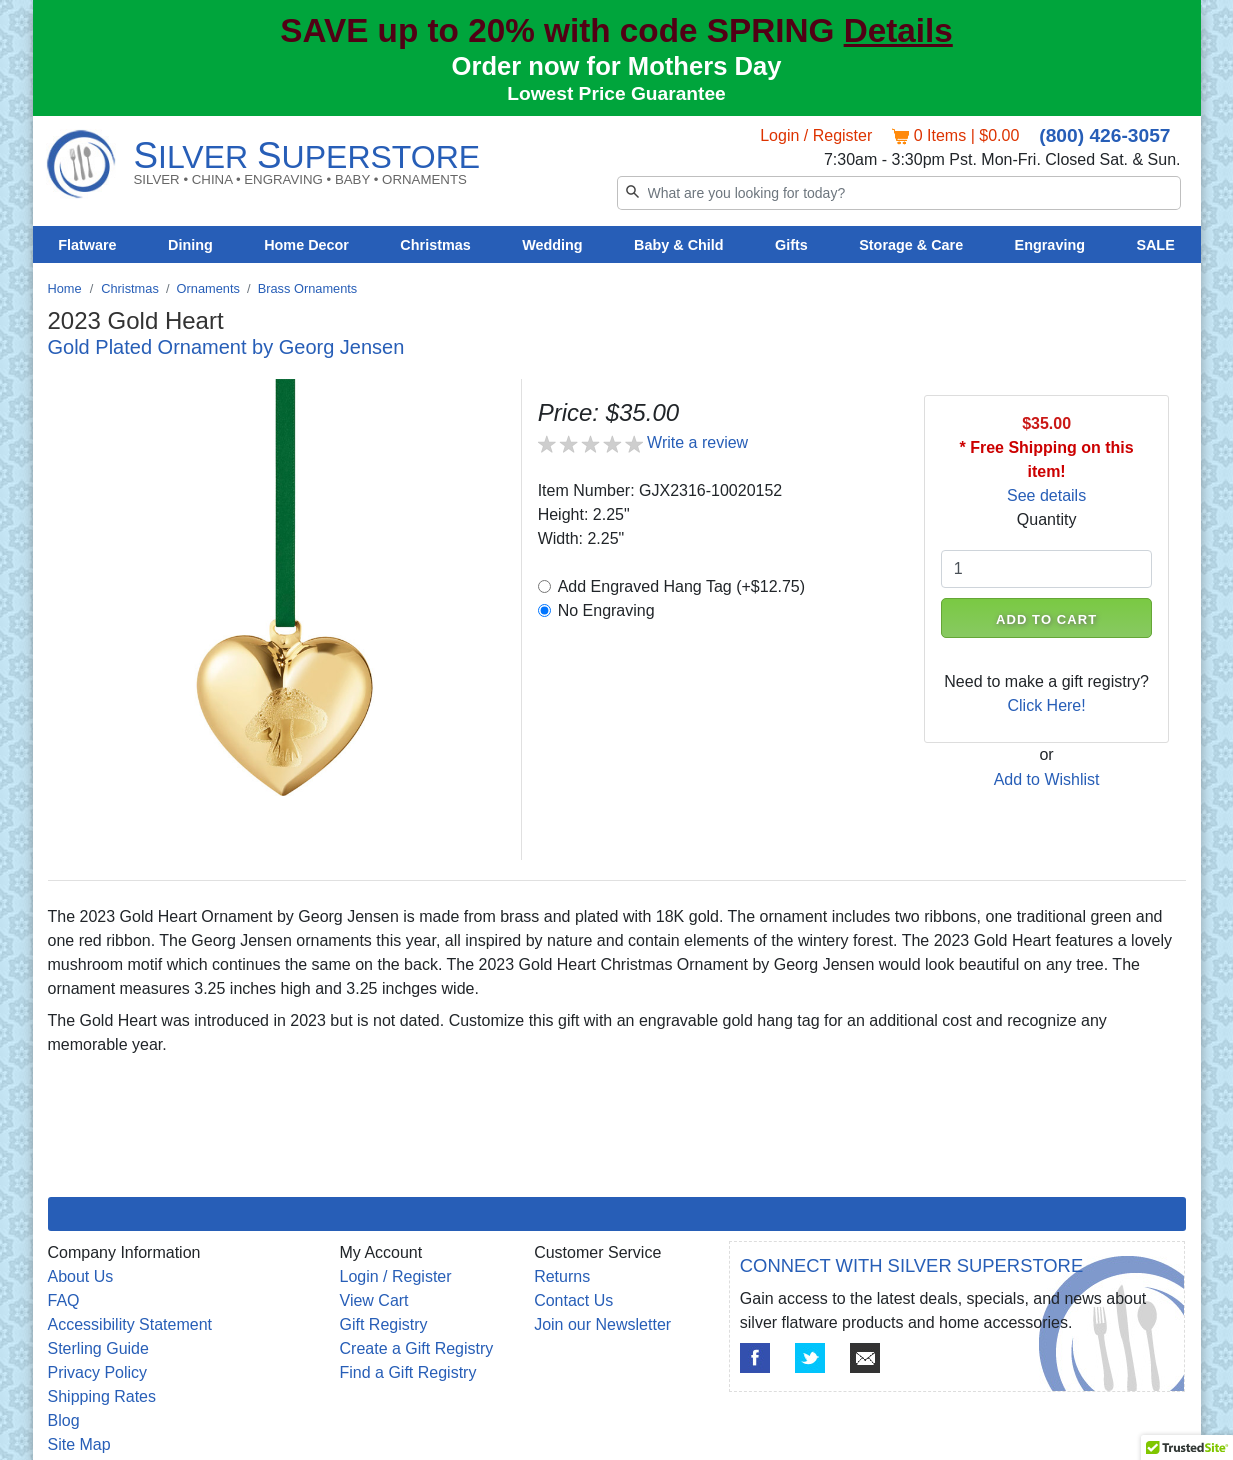 Image resolution: width=1233 pixels, height=1460 pixels. Describe the element at coordinates (208, 288) in the screenshot. I see `Ornaments` at that location.